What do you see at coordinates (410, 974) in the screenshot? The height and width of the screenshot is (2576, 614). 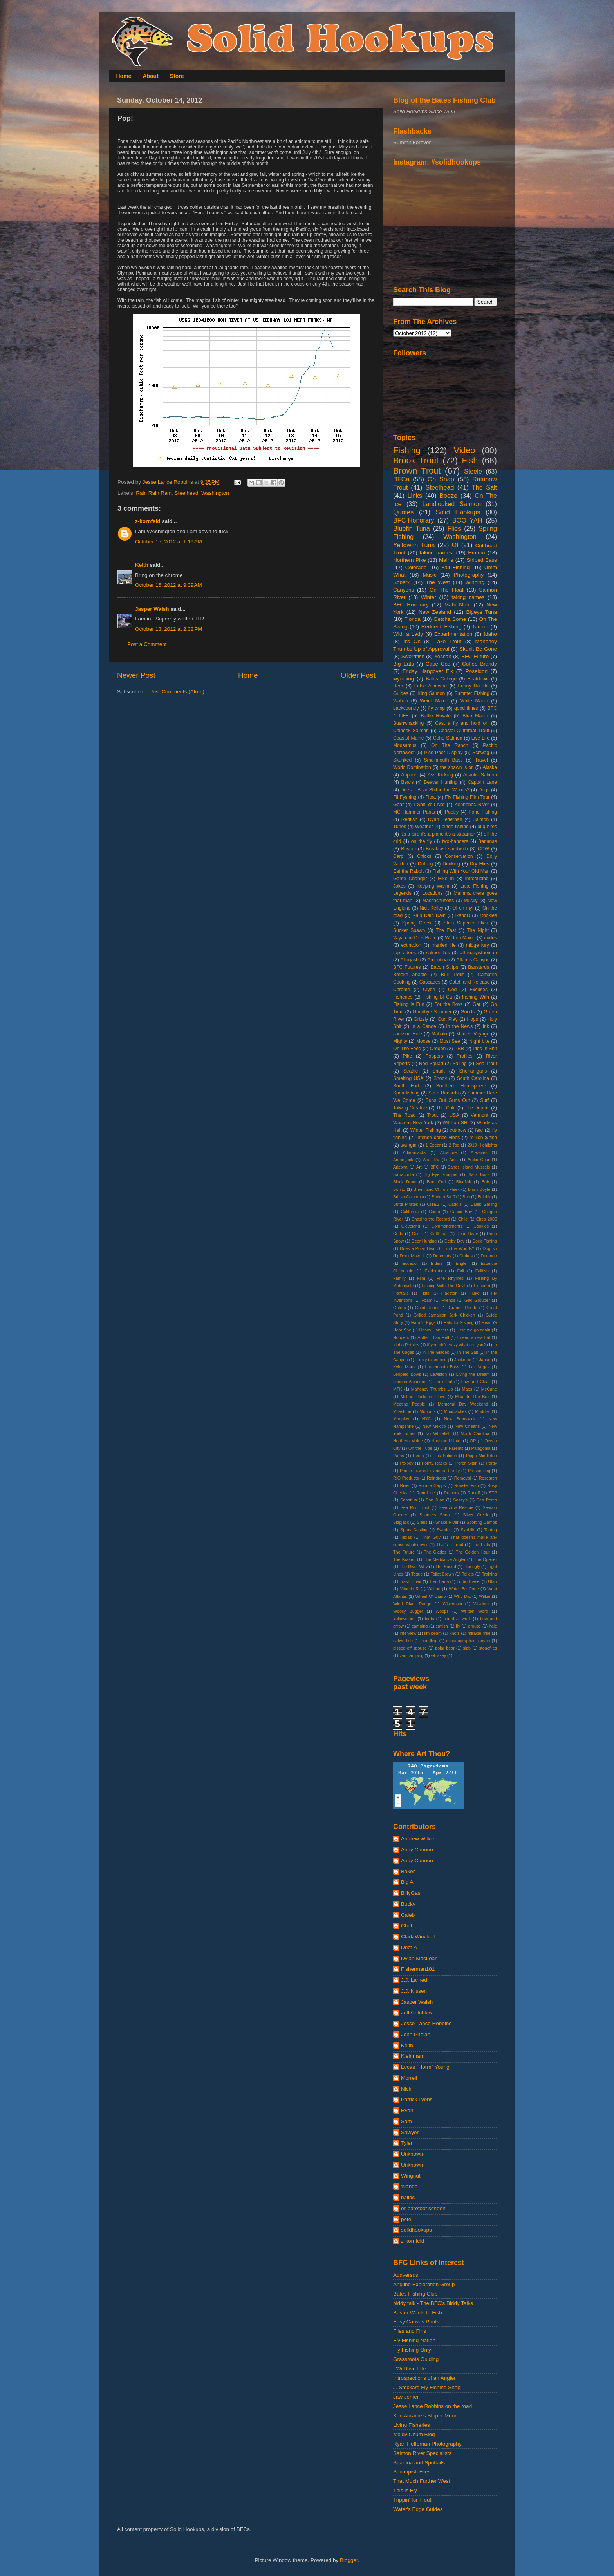 I see `Brooke Anable` at bounding box center [410, 974].